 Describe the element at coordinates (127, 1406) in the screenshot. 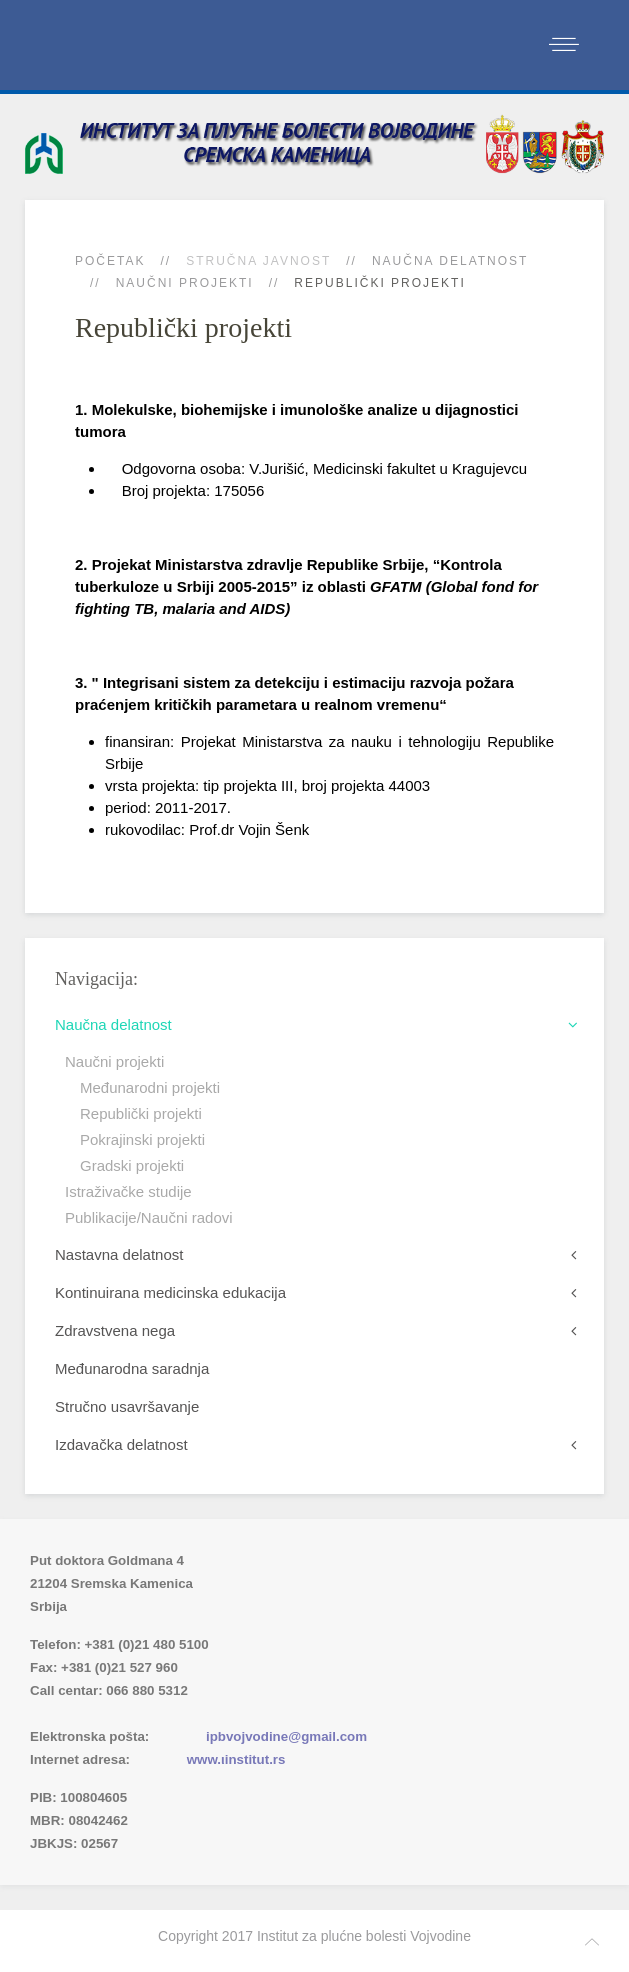

I see `Stručno usavršavanje` at that location.